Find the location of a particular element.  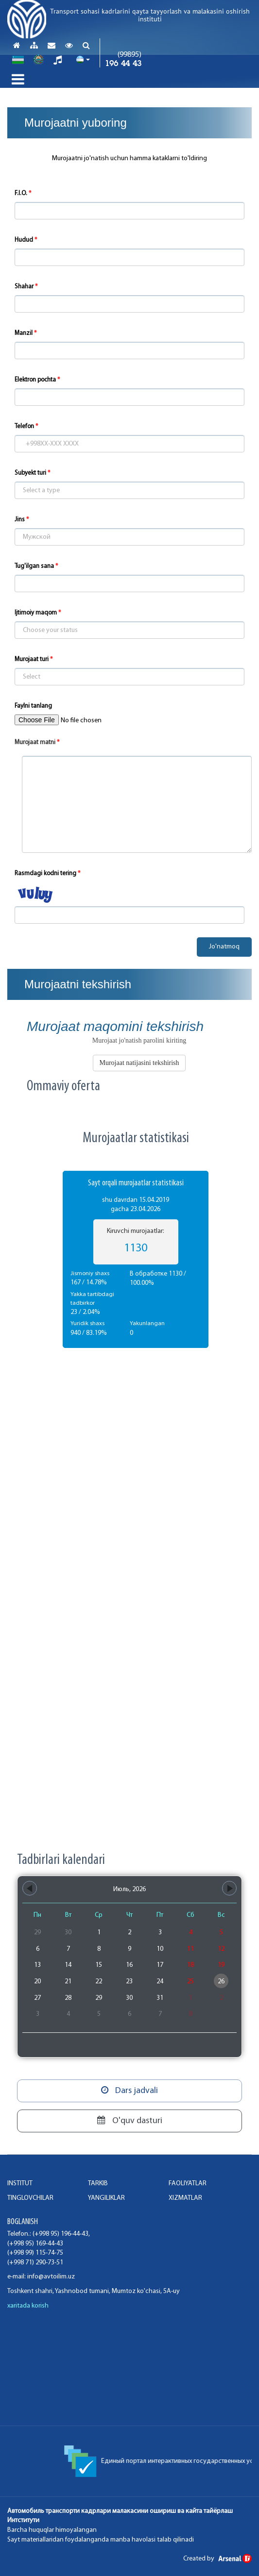

Rasmdagi kodni tering is located at coordinates (45, 873).